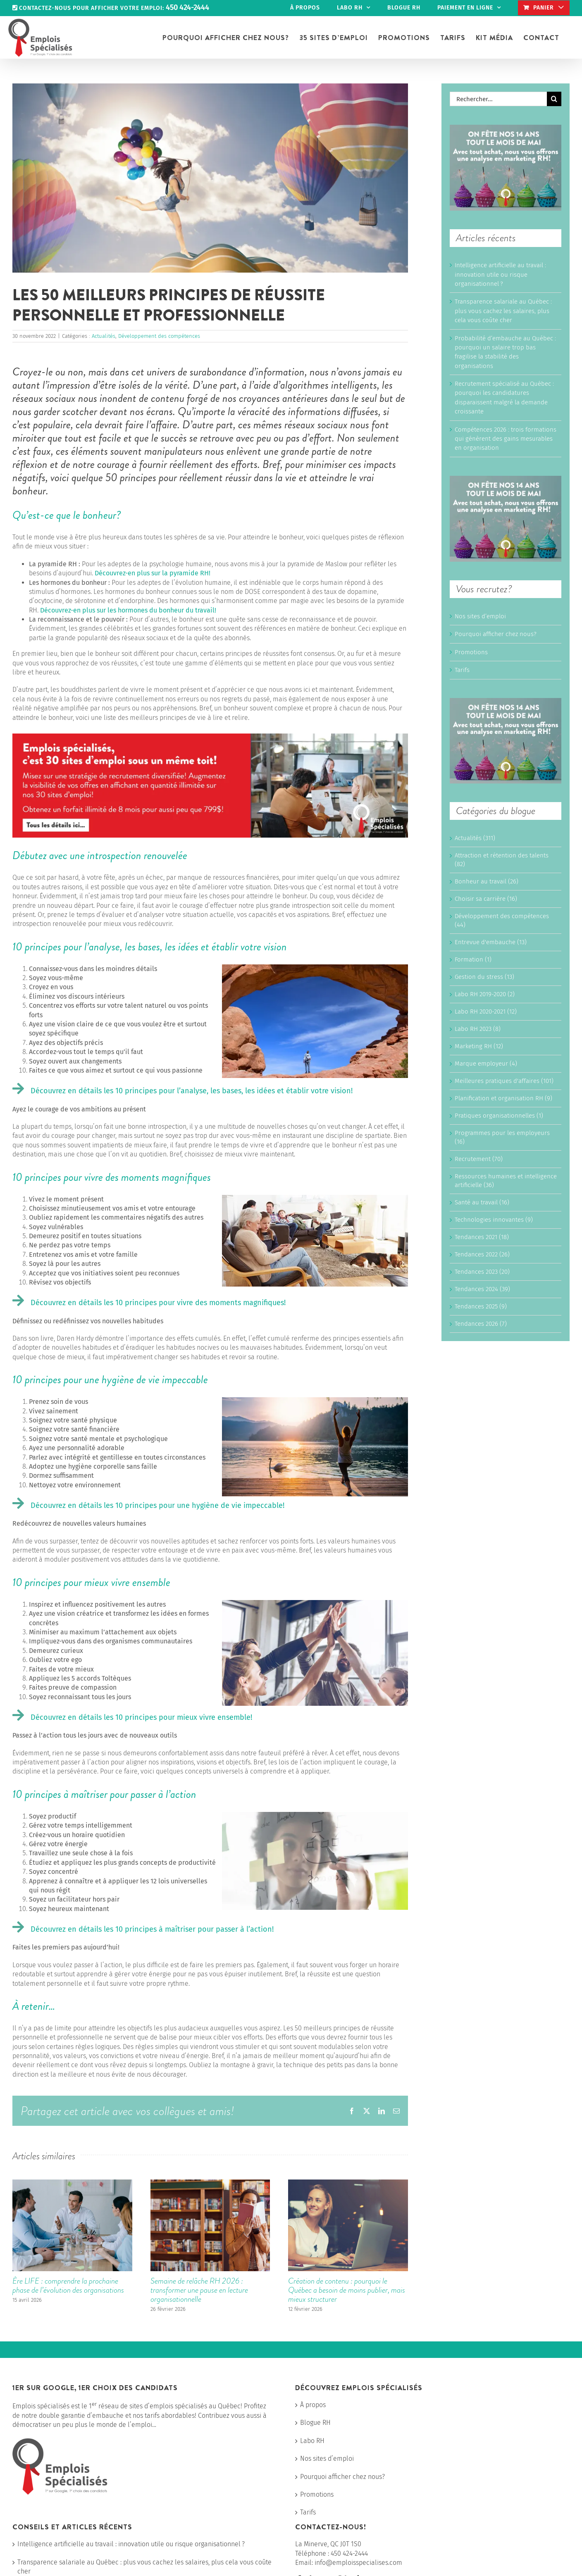 This screenshot has height=2576, width=582. I want to click on Marketing RH (12), so click(479, 1046).